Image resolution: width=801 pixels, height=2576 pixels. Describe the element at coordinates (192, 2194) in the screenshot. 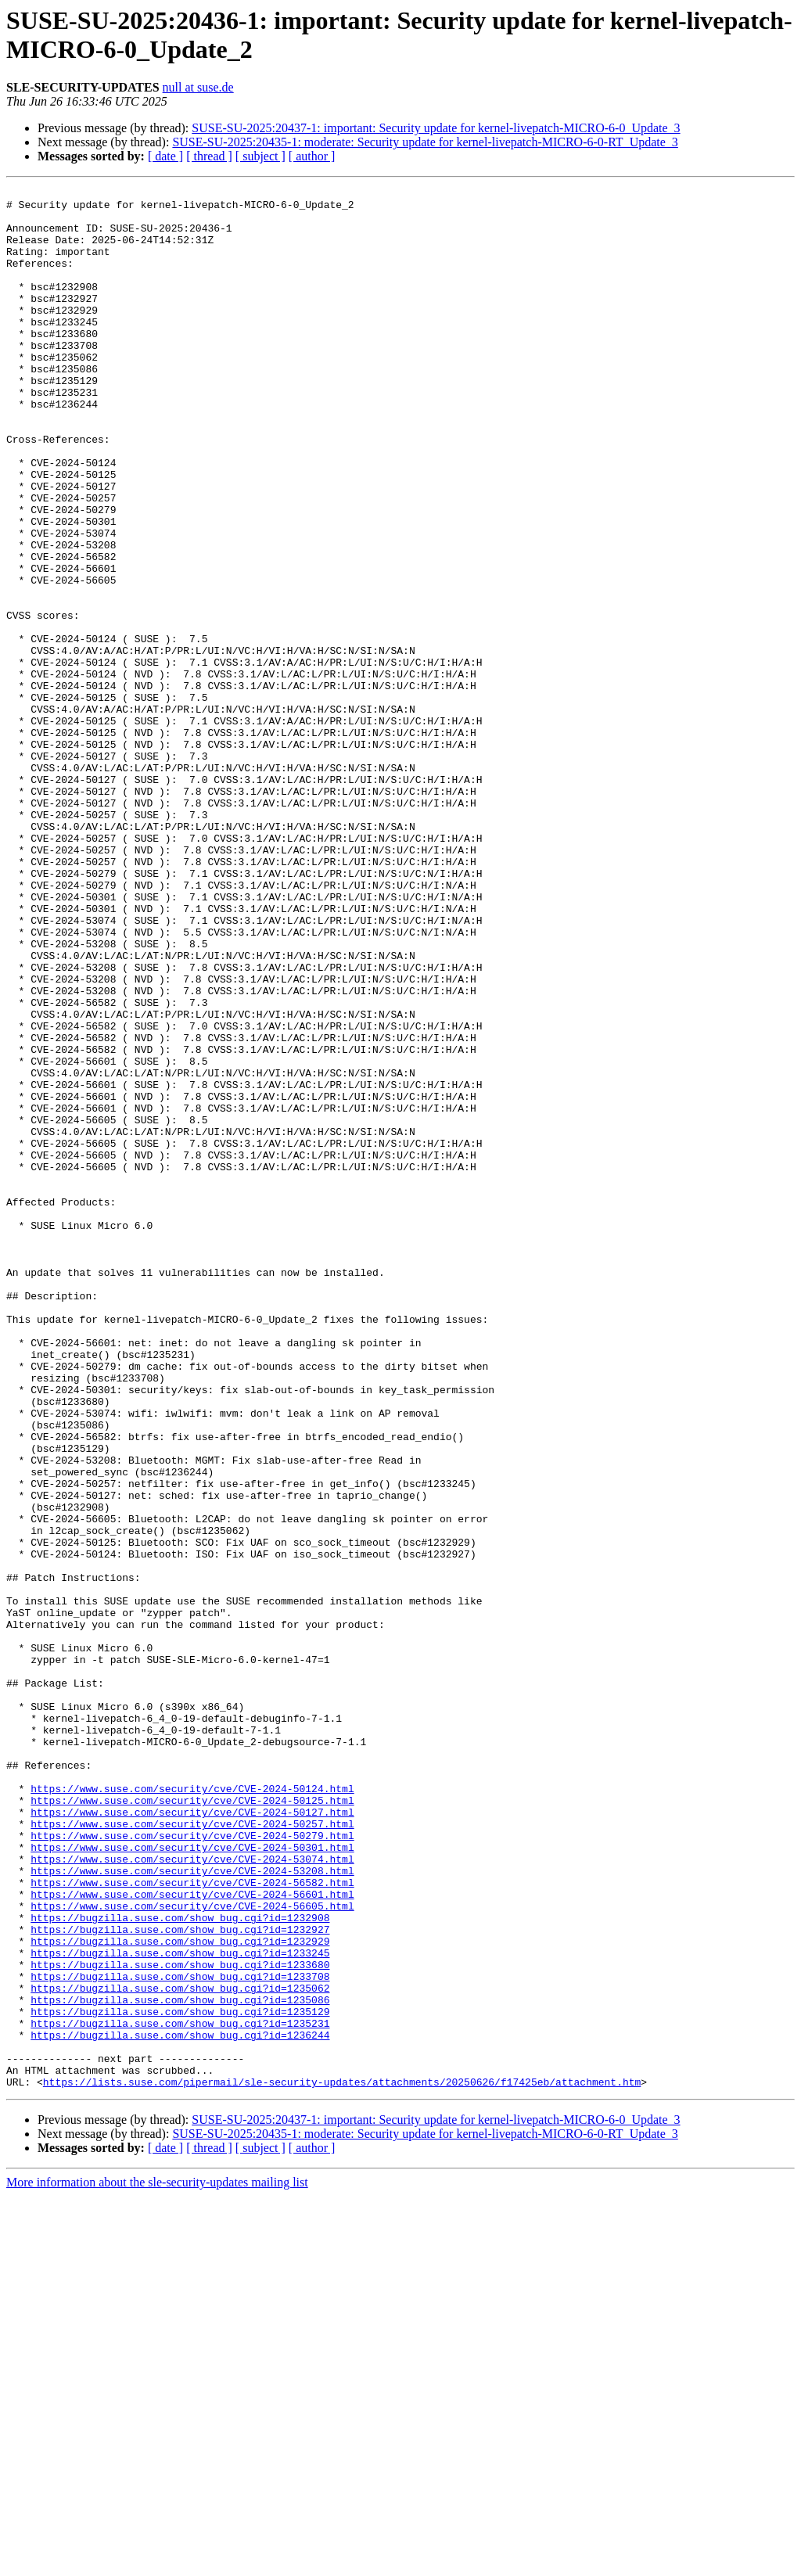

I see `https://www.suse.com/security/cve/CVE-2024-53074.html` at that location.